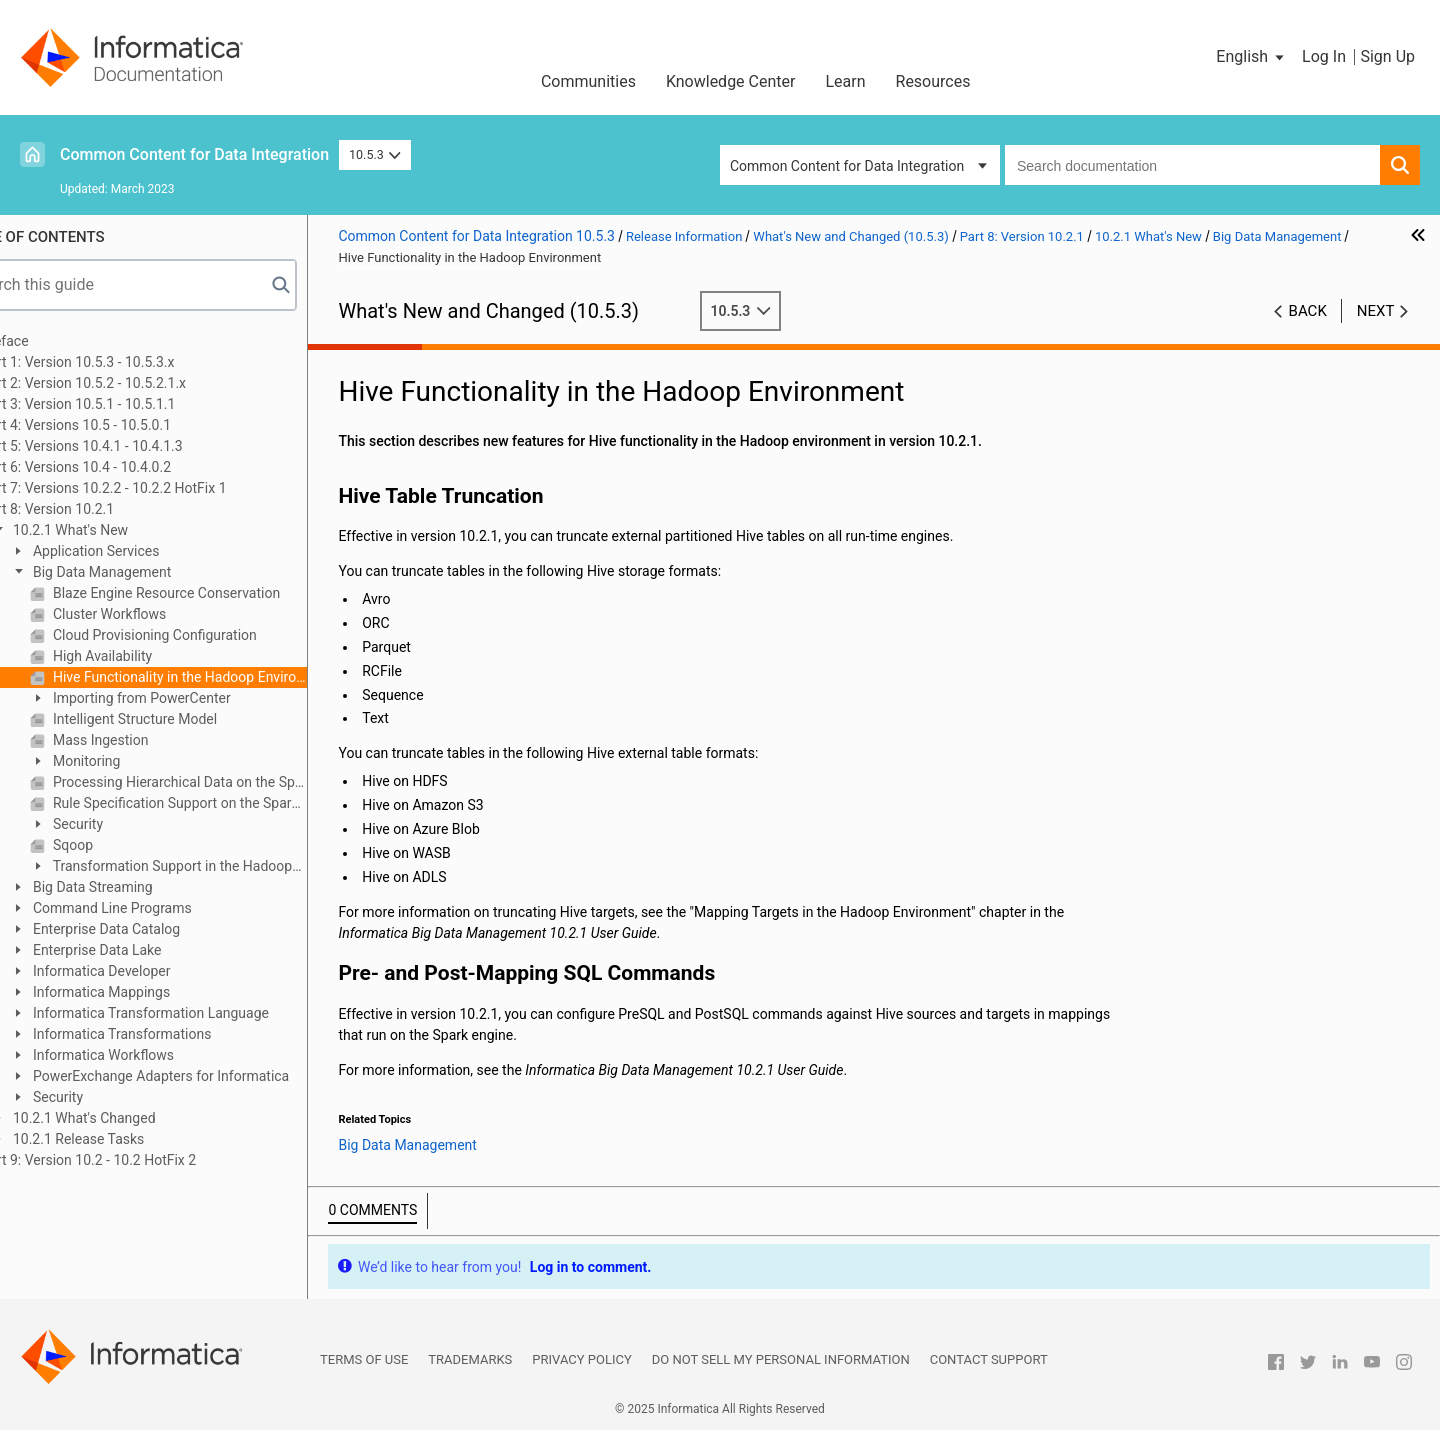 This screenshot has width=1440, height=1430. Describe the element at coordinates (135, 1118) in the screenshot. I see `10.2.1 What's Changed` at that location.